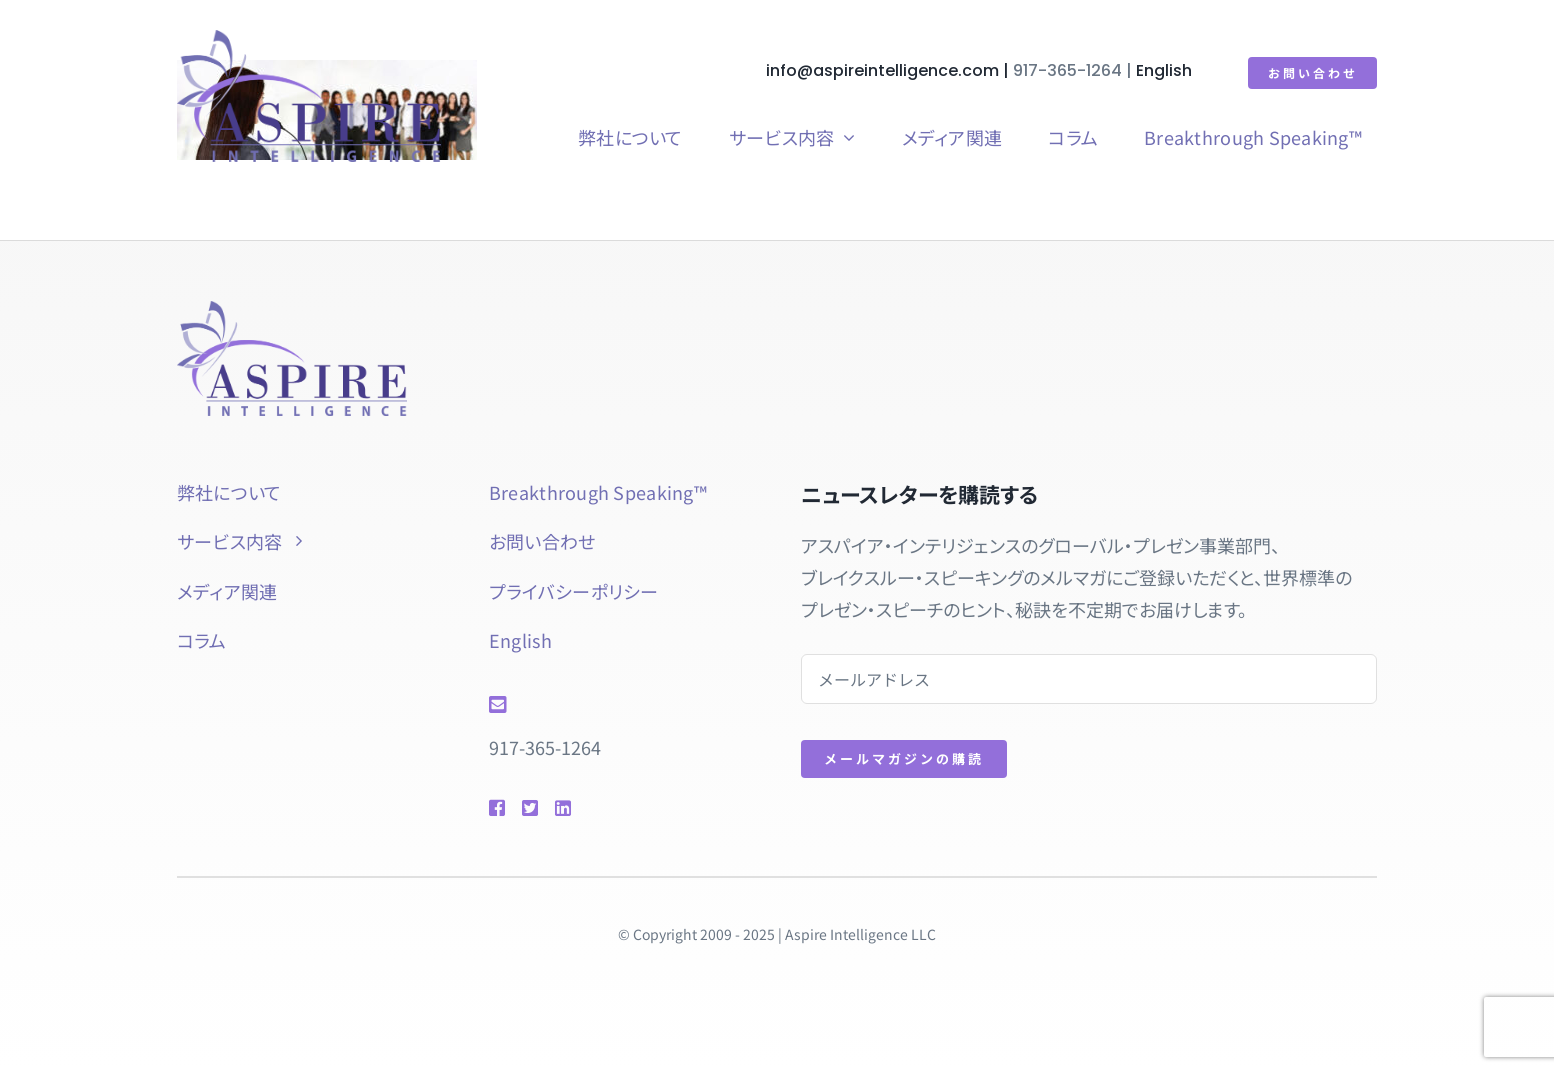 The width and height of the screenshot is (1554, 1071). What do you see at coordinates (496, 808) in the screenshot?
I see `[Link to https://www.facebook.com/btspeaking]` at bounding box center [496, 808].